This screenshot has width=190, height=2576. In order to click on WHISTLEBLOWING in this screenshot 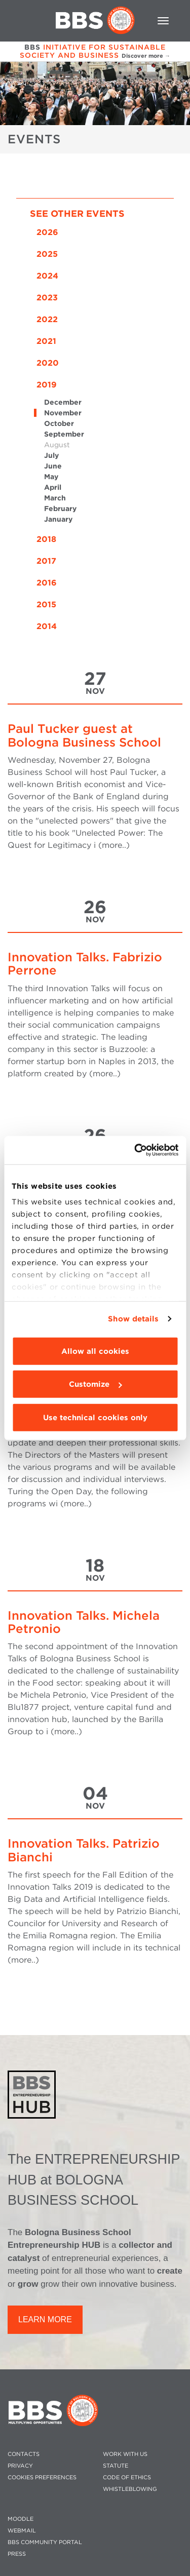, I will do `click(130, 2489)`.